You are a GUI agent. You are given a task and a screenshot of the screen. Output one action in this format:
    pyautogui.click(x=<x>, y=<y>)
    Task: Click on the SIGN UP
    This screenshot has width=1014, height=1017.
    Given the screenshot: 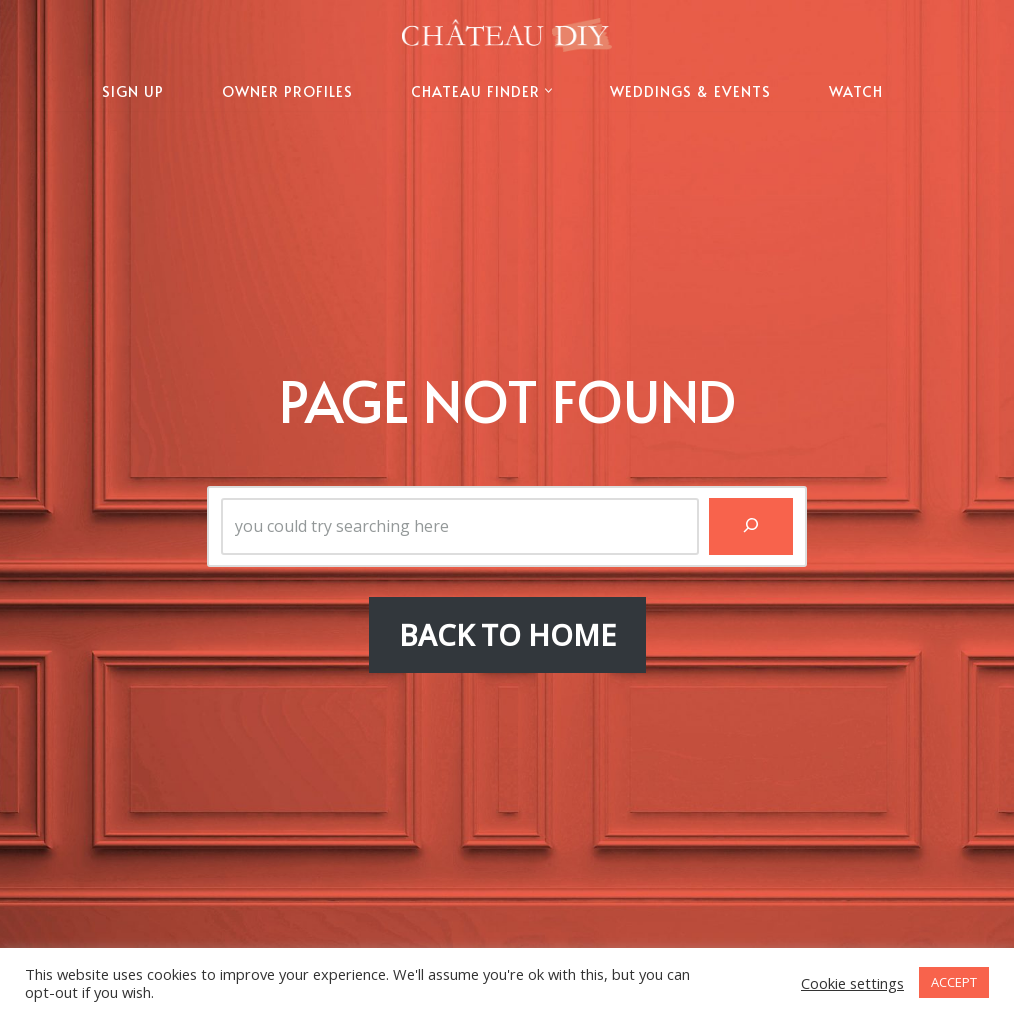 What is the action you would take?
    pyautogui.click(x=133, y=91)
    